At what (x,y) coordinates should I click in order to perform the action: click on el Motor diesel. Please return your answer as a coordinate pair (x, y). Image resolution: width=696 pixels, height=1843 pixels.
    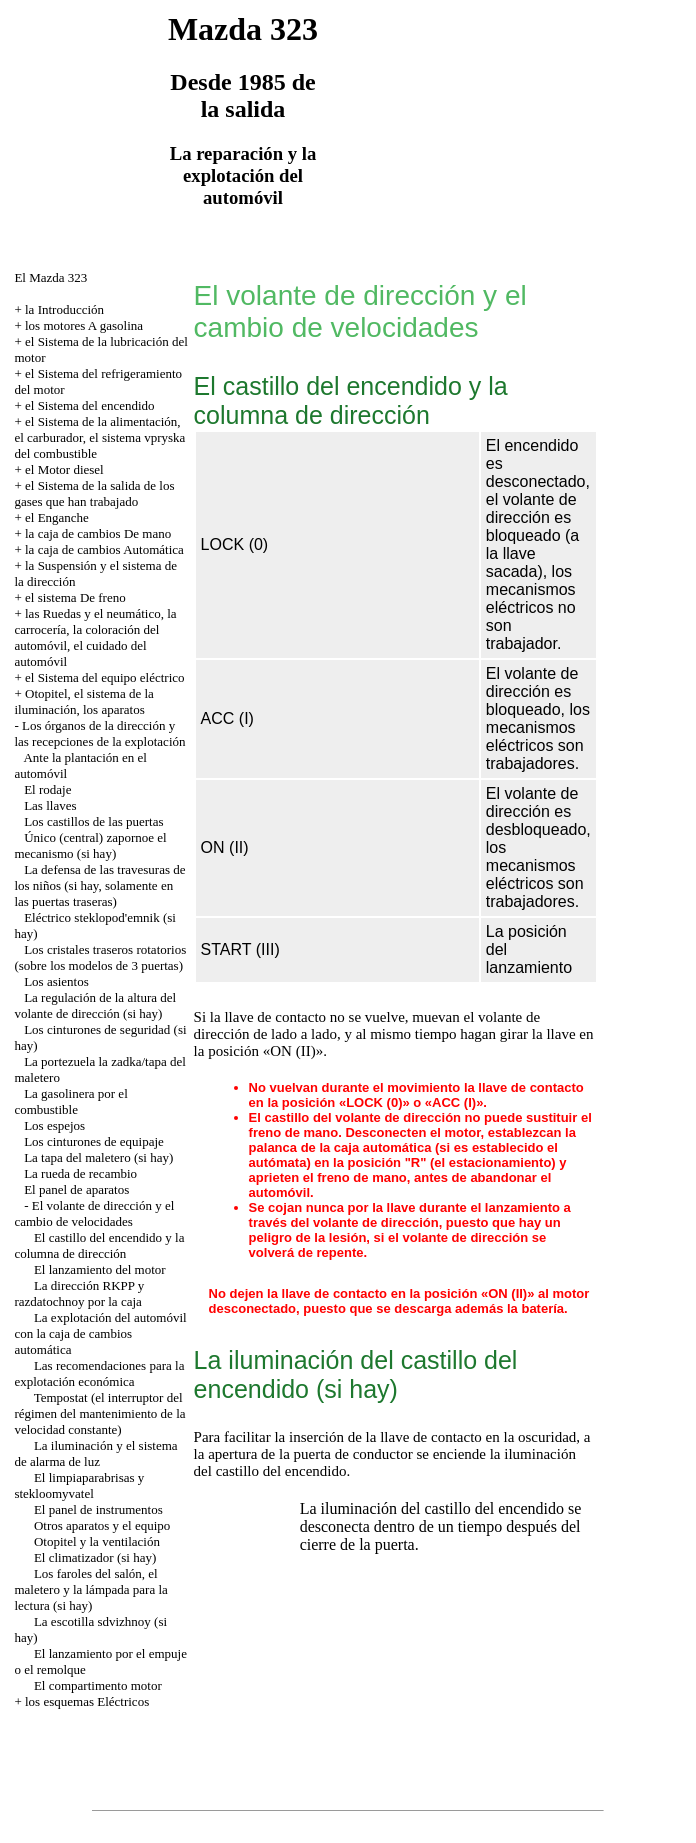
    Looking at the image, I should click on (64, 469).